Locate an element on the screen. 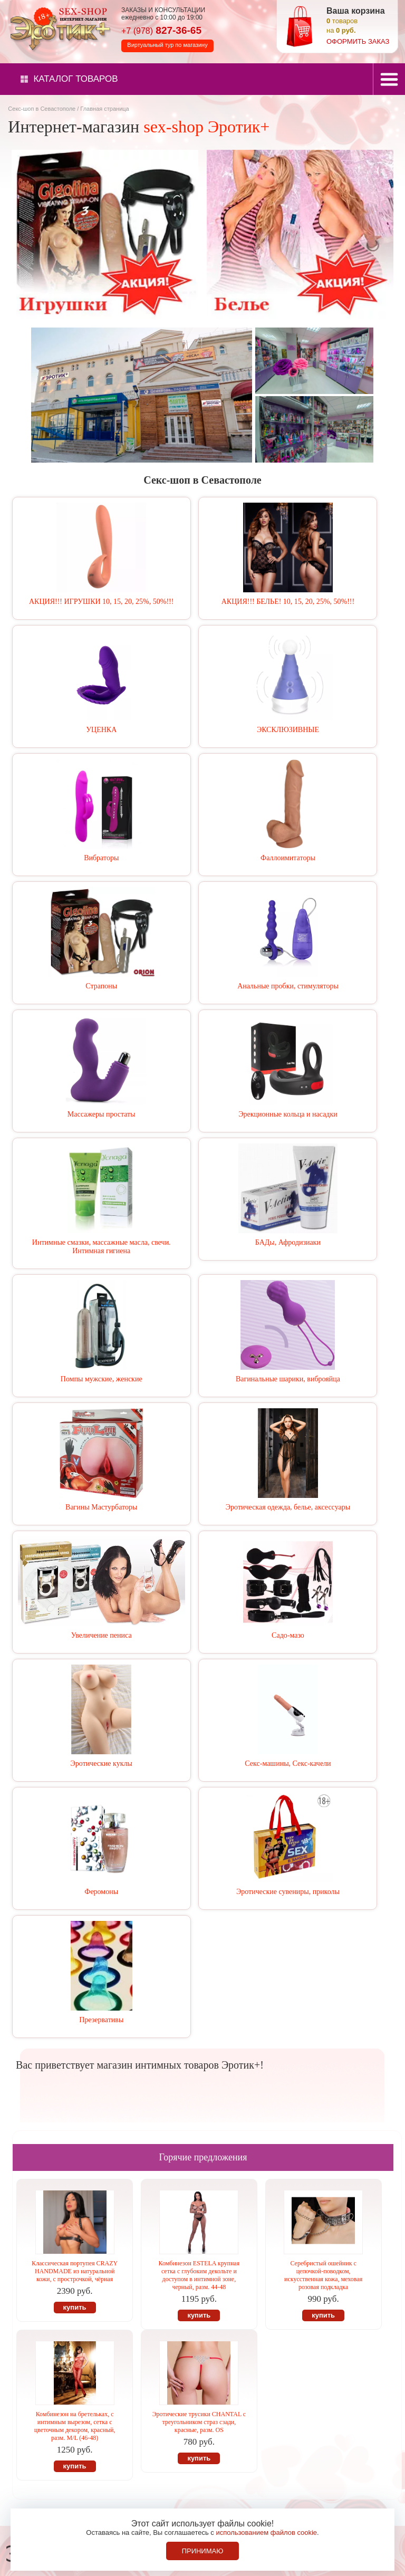 The width and height of the screenshot is (405, 2576). АКЦИЯ!!! ИГРУШКИ 10, 15, 20, 25%, 50%!!! is located at coordinates (101, 601).